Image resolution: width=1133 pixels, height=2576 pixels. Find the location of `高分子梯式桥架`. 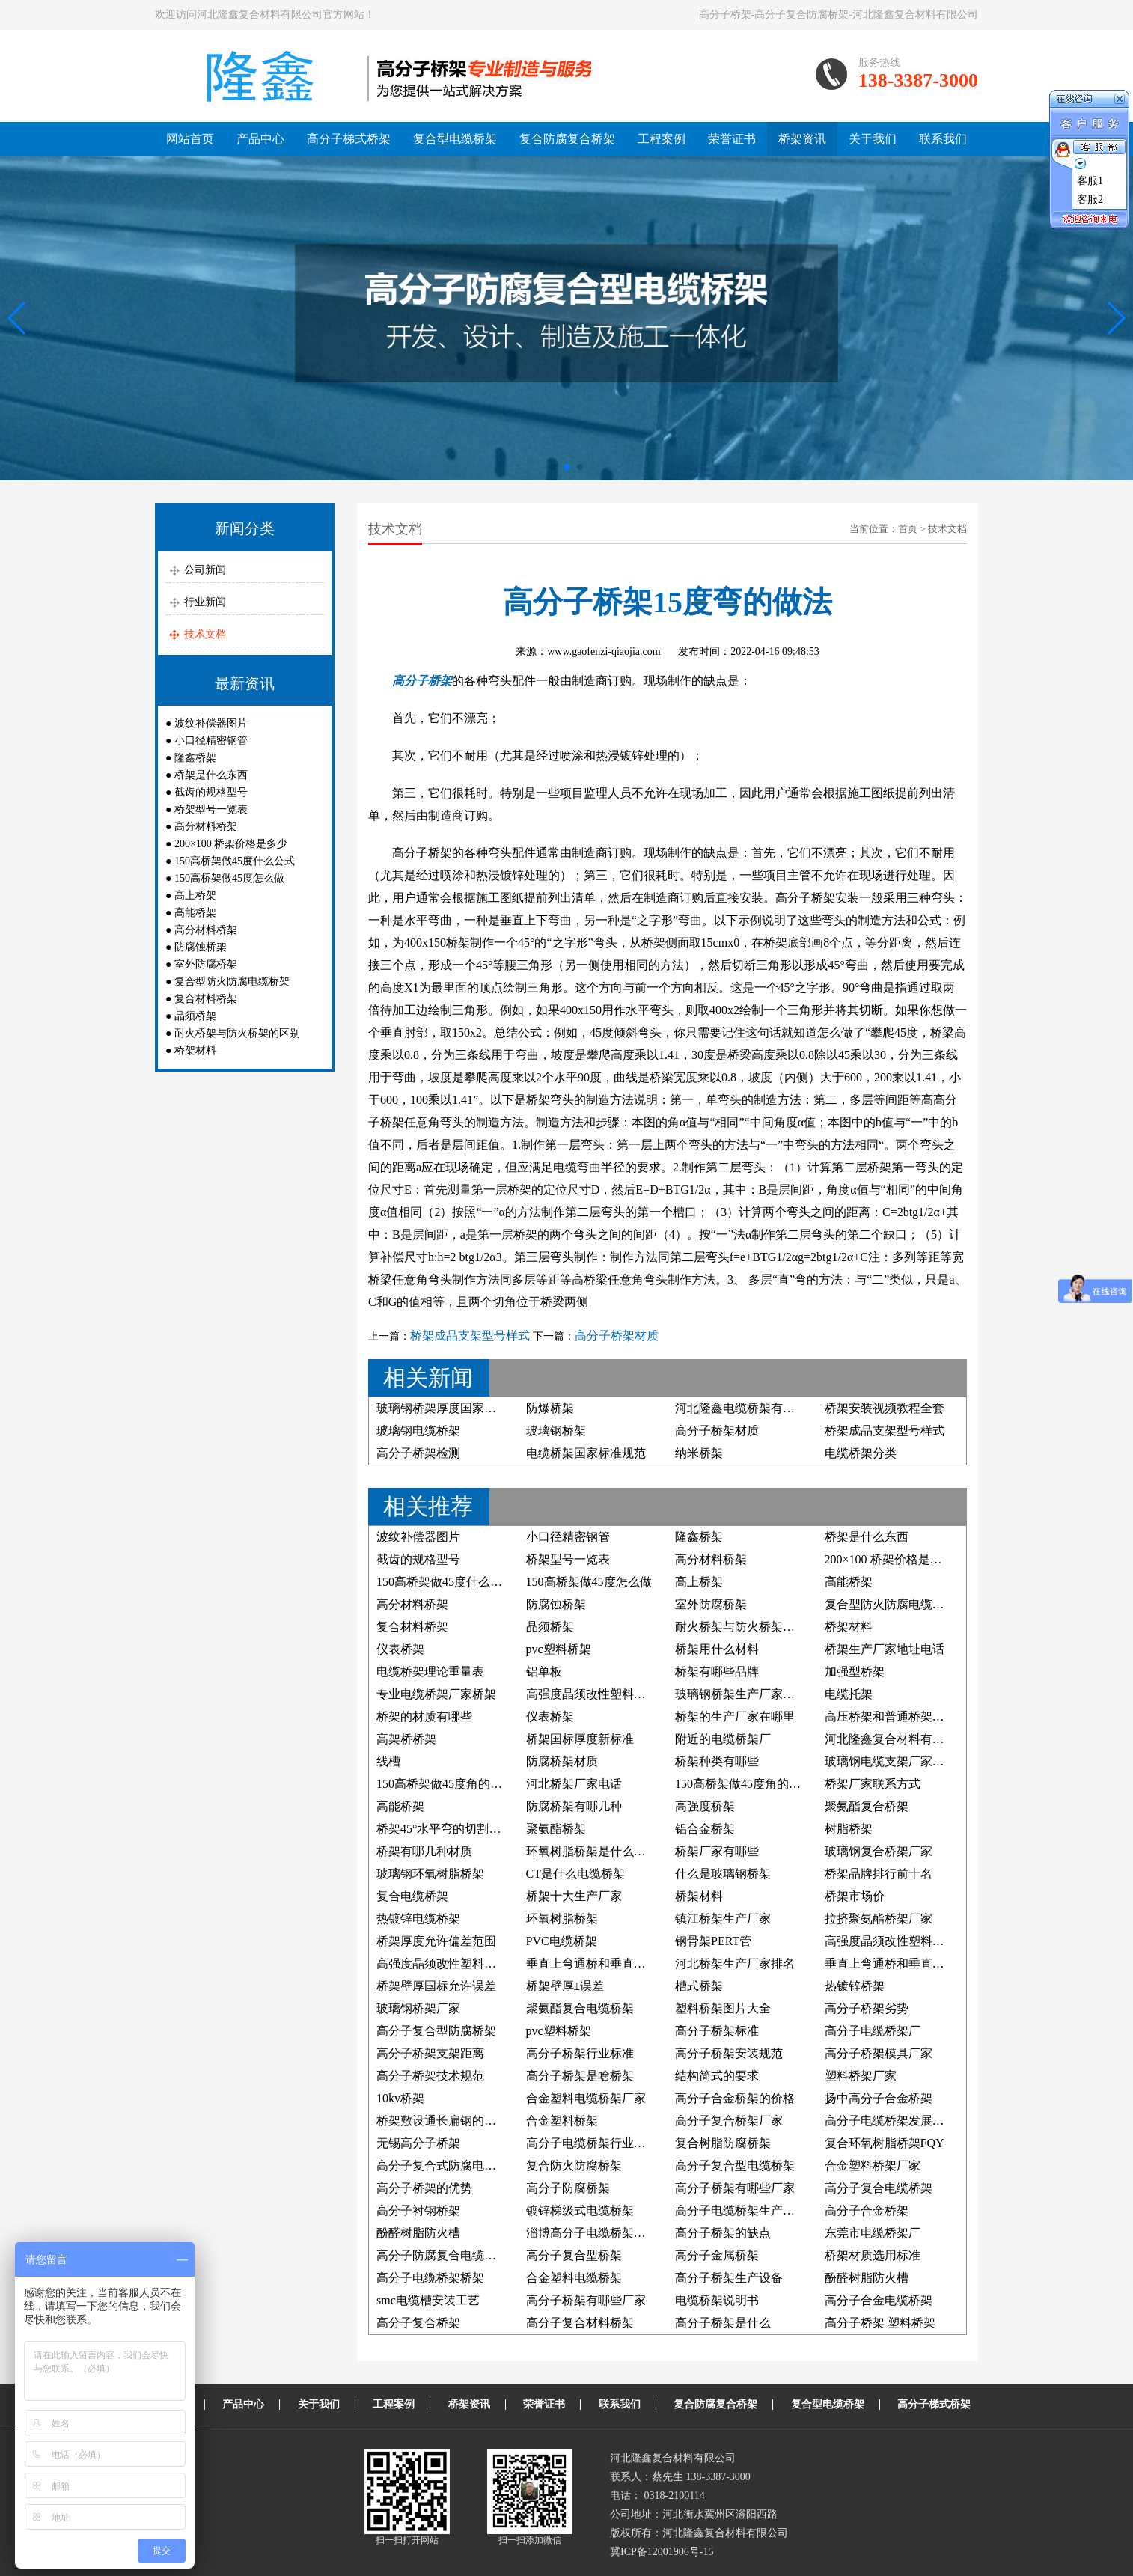

高分子梯式桥架 is located at coordinates (349, 138).